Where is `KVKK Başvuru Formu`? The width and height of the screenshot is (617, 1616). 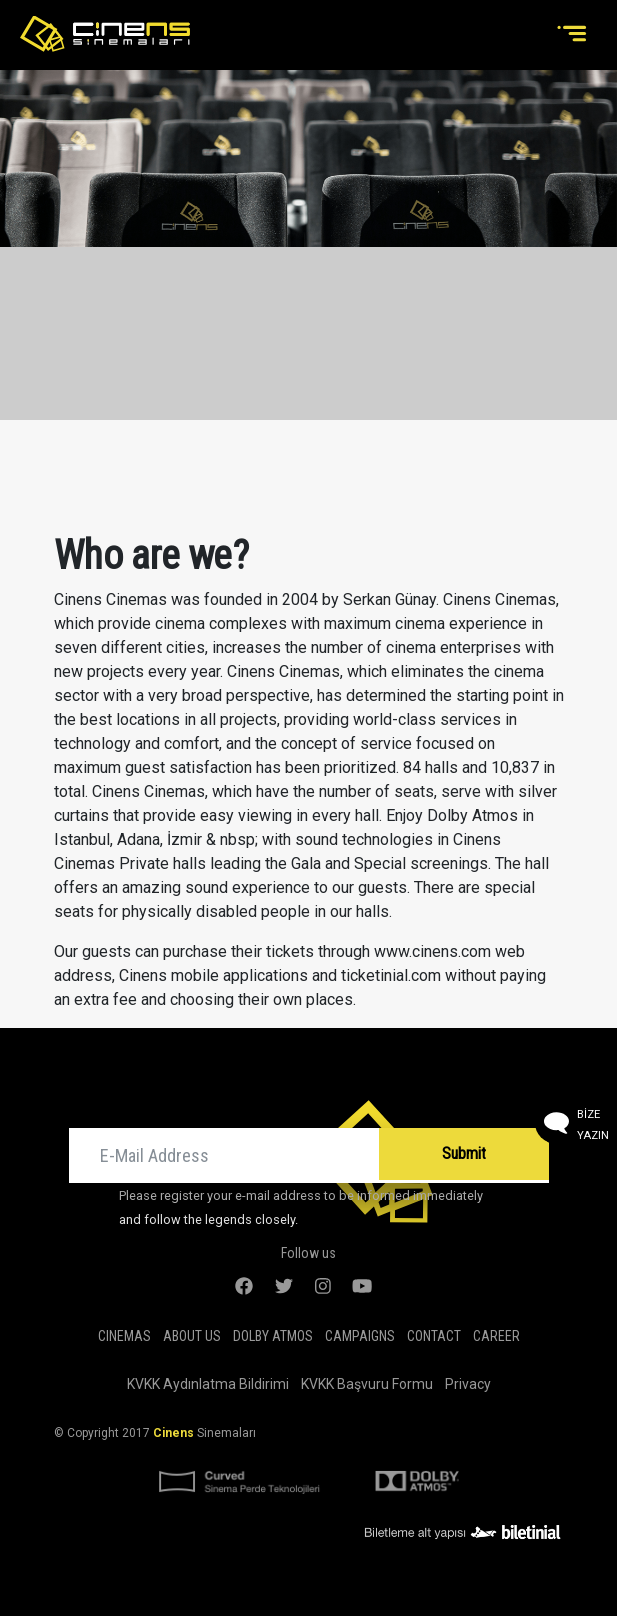
KVKK Başvuru Formu is located at coordinates (367, 1384).